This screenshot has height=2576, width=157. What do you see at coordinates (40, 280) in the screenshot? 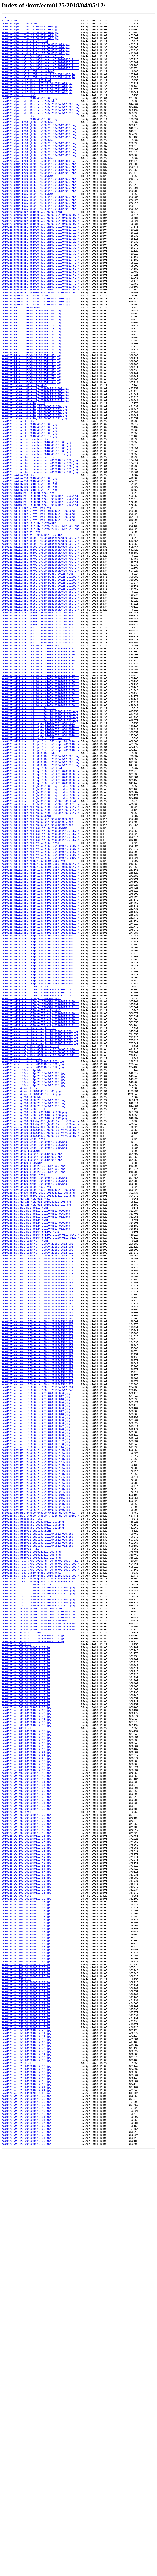
I see `ecm0125_grunnkort_gh1000-500_gh500_2018040512_2..>` at bounding box center [40, 280].